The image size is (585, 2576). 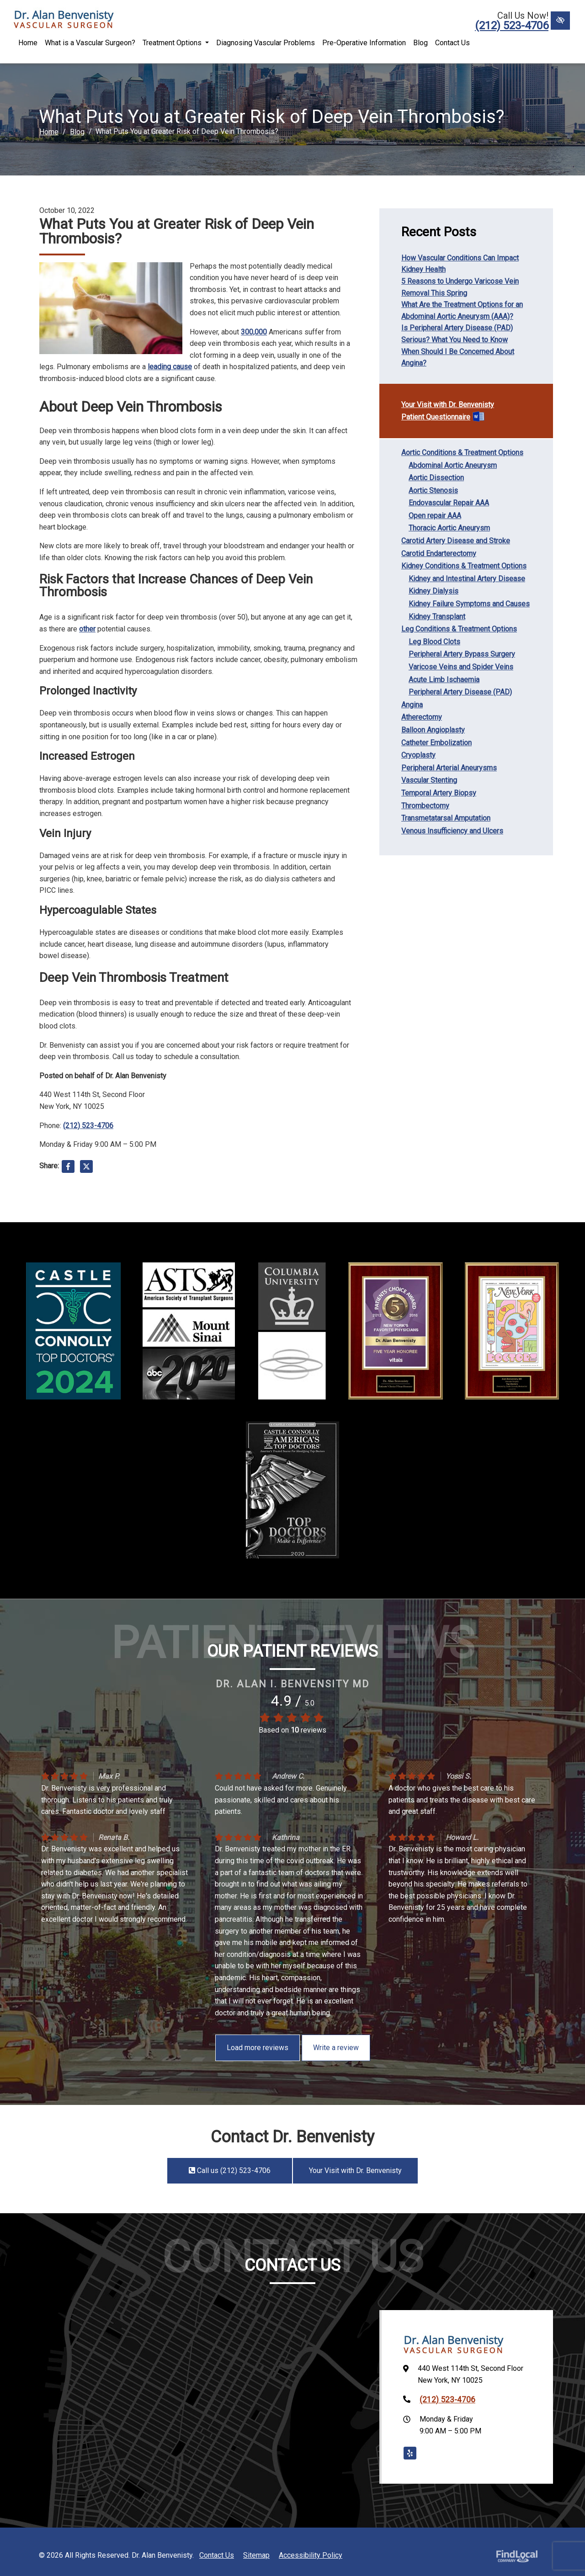 I want to click on Open repair AAA, so click(x=435, y=515).